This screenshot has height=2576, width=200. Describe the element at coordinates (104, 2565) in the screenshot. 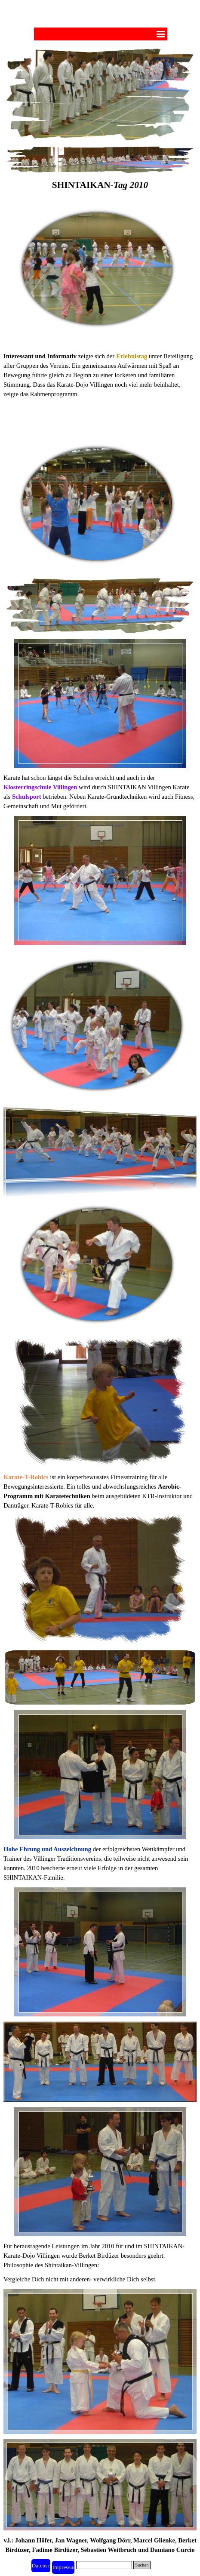

I see `[Suchen]` at that location.